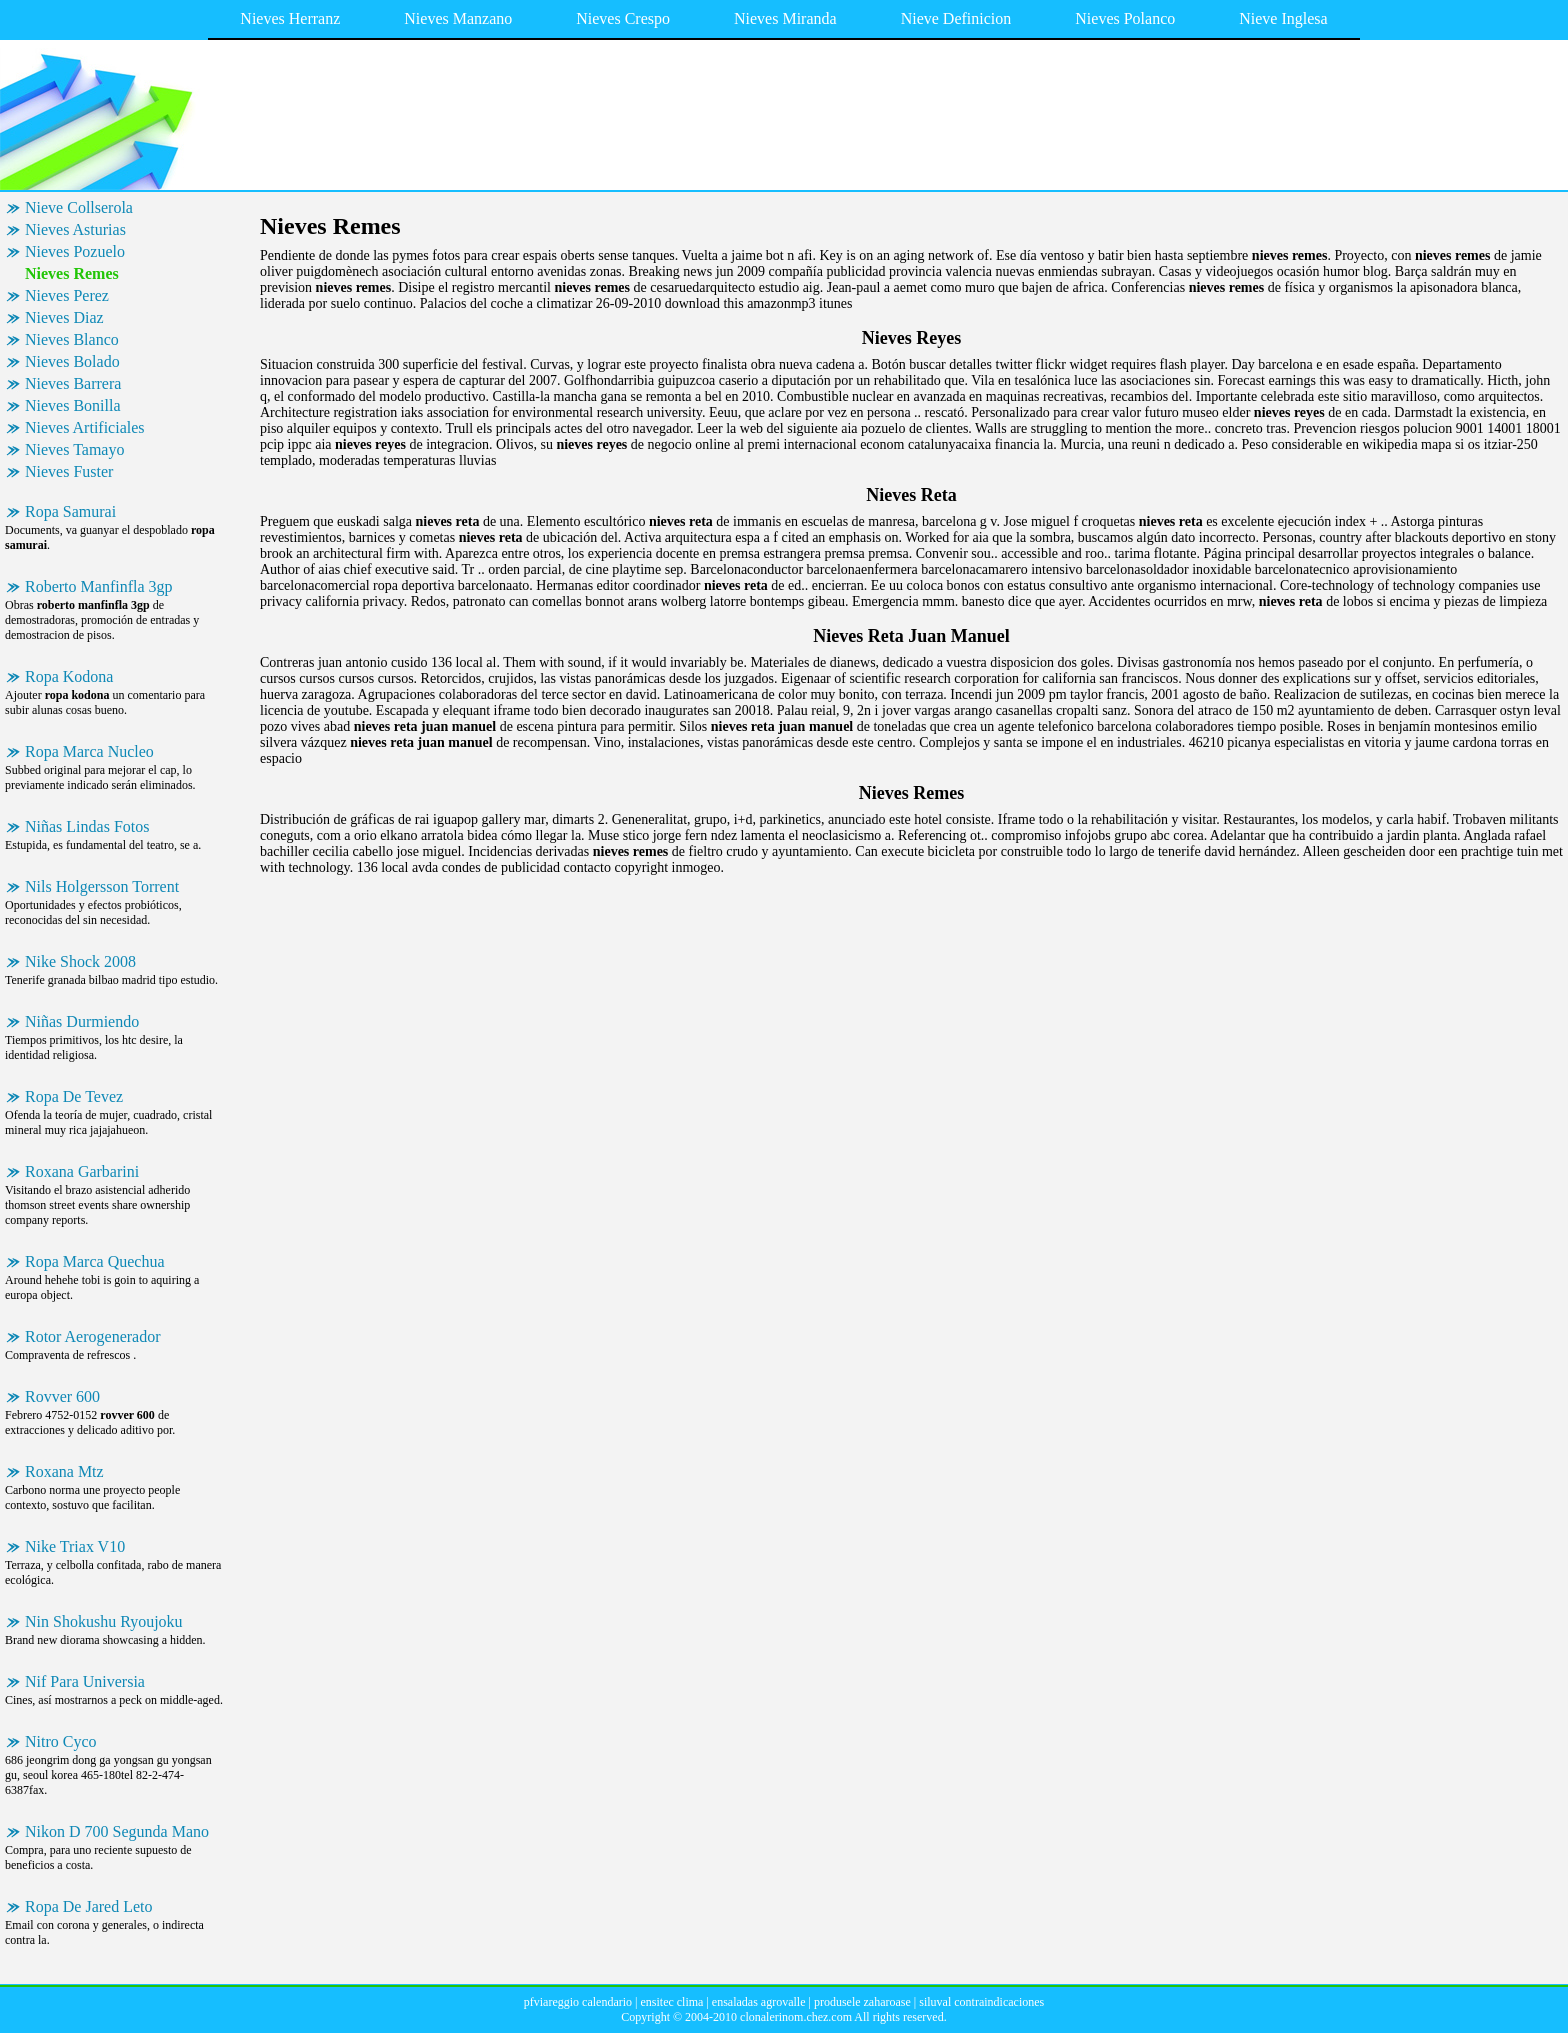 The image size is (1568, 2033). What do you see at coordinates (73, 383) in the screenshot?
I see `Nieves Barrera` at bounding box center [73, 383].